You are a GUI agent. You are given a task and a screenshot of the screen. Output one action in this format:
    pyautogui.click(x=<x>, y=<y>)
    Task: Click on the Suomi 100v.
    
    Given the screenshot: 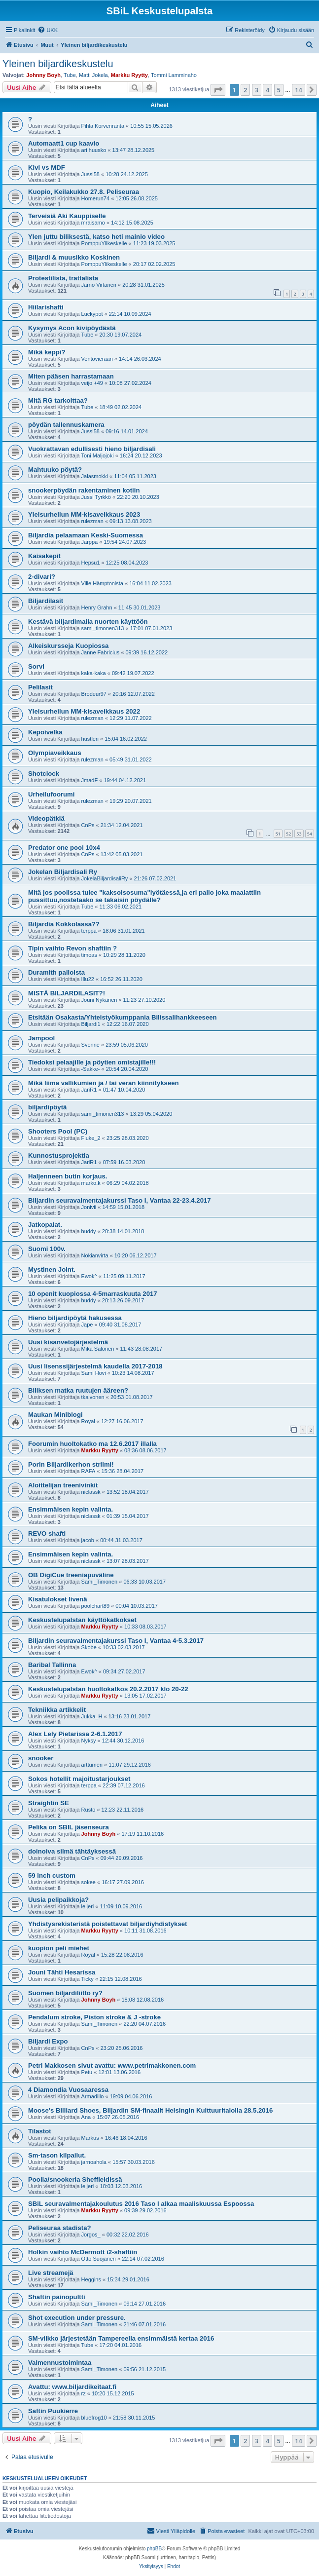 What is the action you would take?
    pyautogui.click(x=47, y=1248)
    